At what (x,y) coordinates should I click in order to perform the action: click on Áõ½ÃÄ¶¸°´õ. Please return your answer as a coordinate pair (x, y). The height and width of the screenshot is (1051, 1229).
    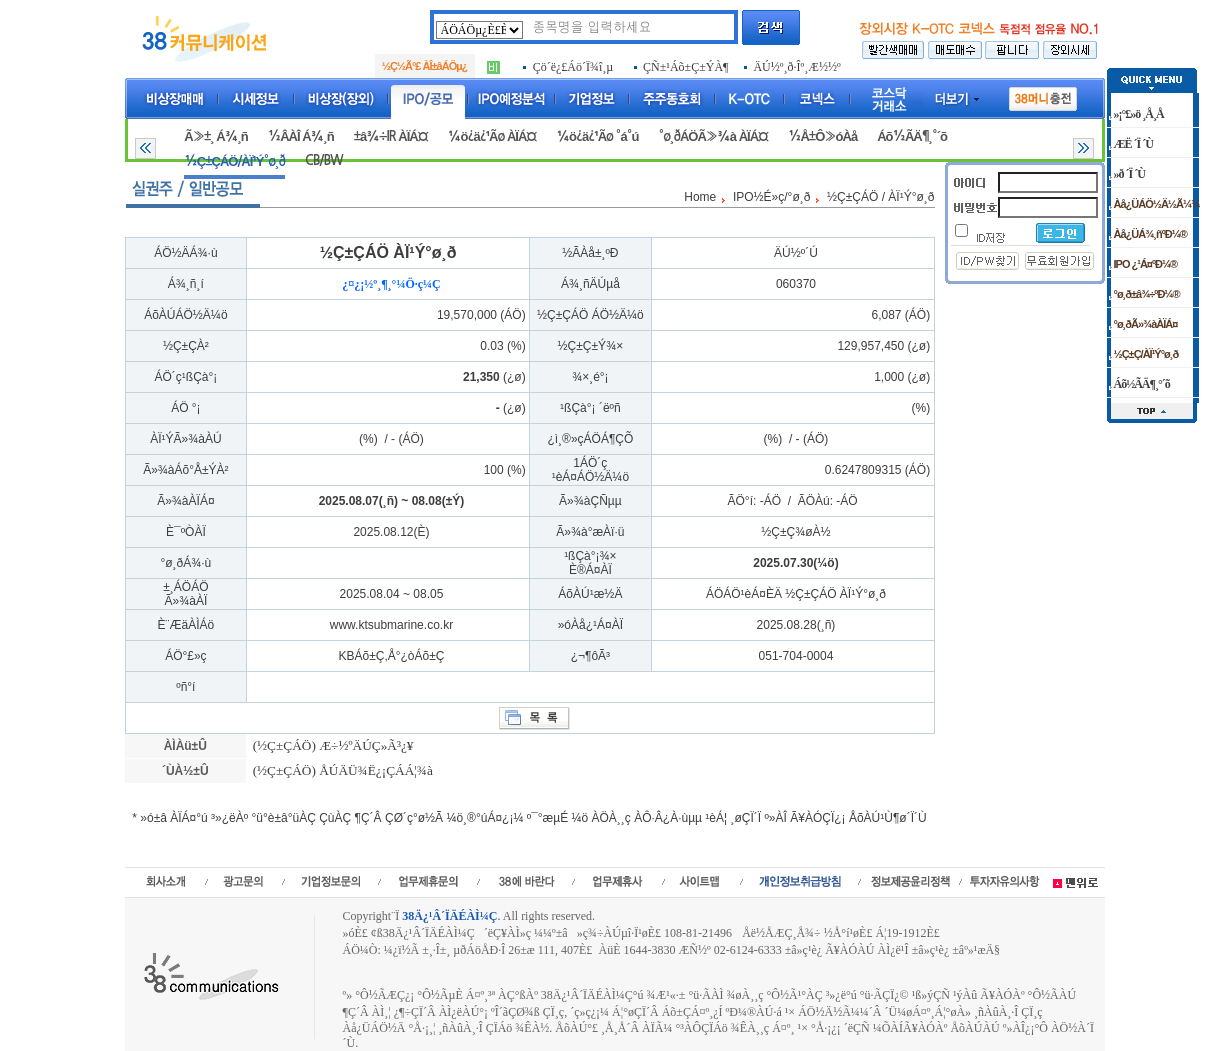
    Looking at the image, I should click on (912, 136).